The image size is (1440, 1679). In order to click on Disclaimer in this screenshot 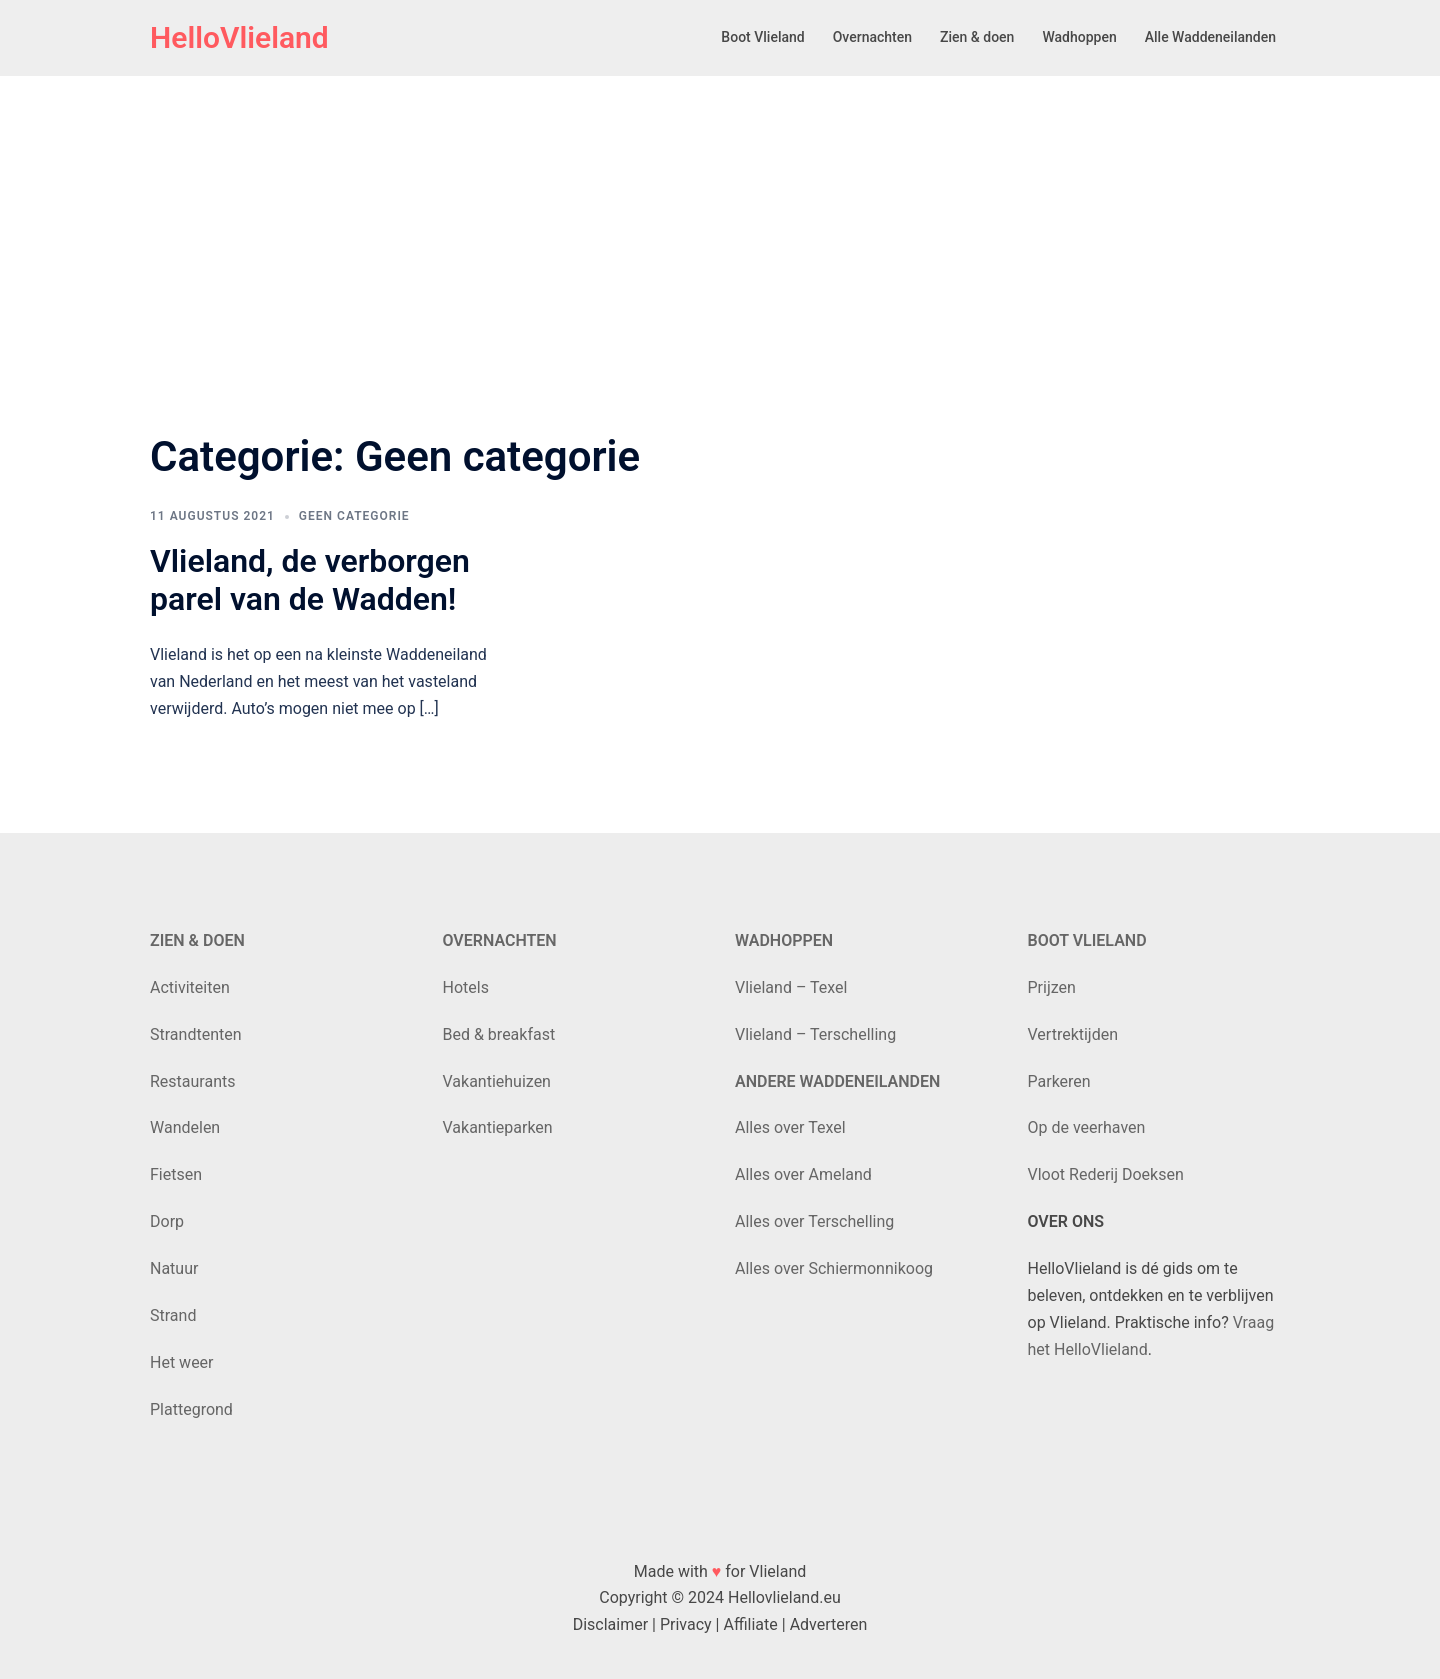, I will do `click(610, 1624)`.